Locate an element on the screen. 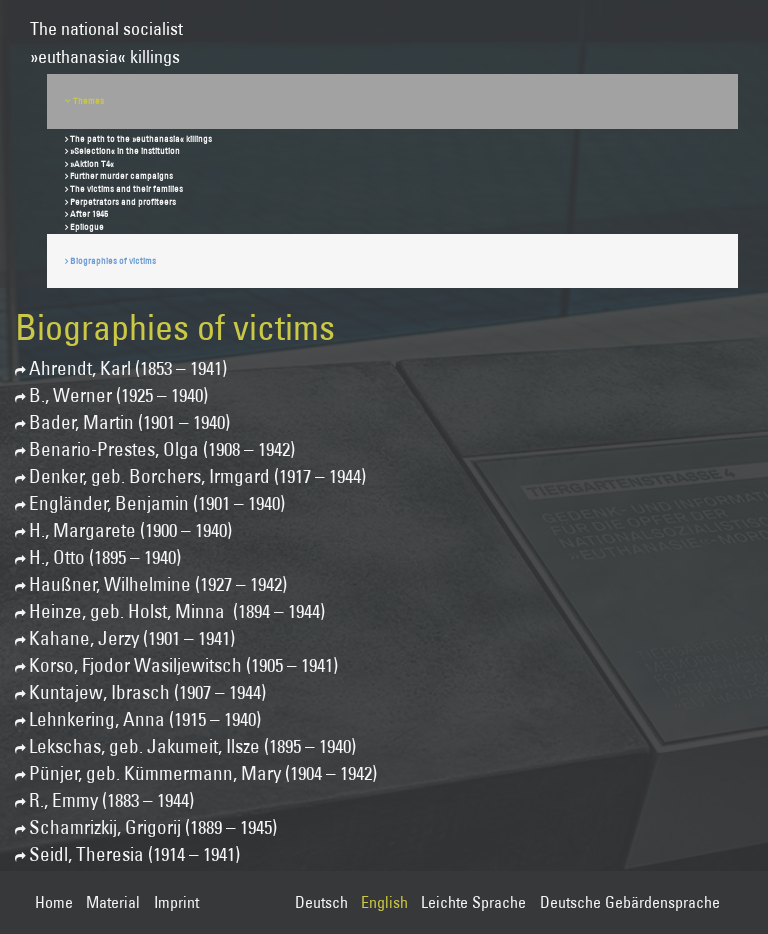 This screenshot has height=934, width=768. Lekschas, geb. Jakumeit, Ilsze (1895 – 1940) is located at coordinates (192, 746).